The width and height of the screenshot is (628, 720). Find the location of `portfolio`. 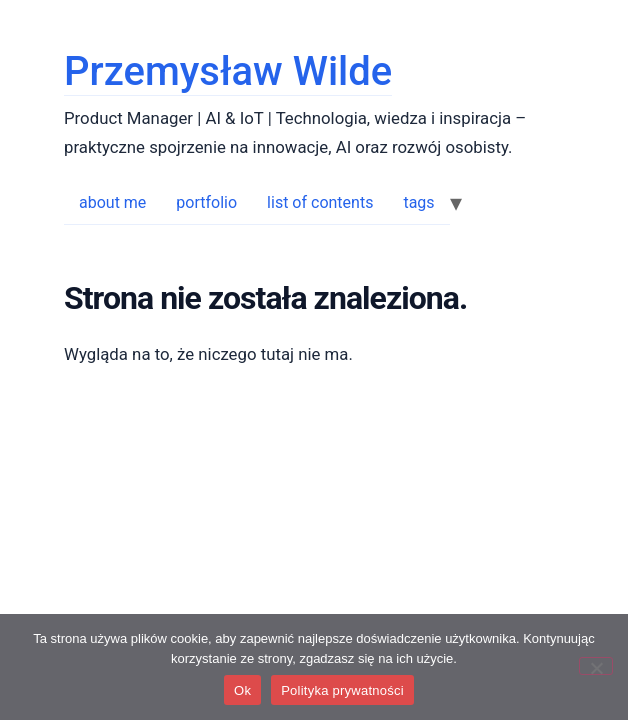

portfolio is located at coordinates (206, 202).